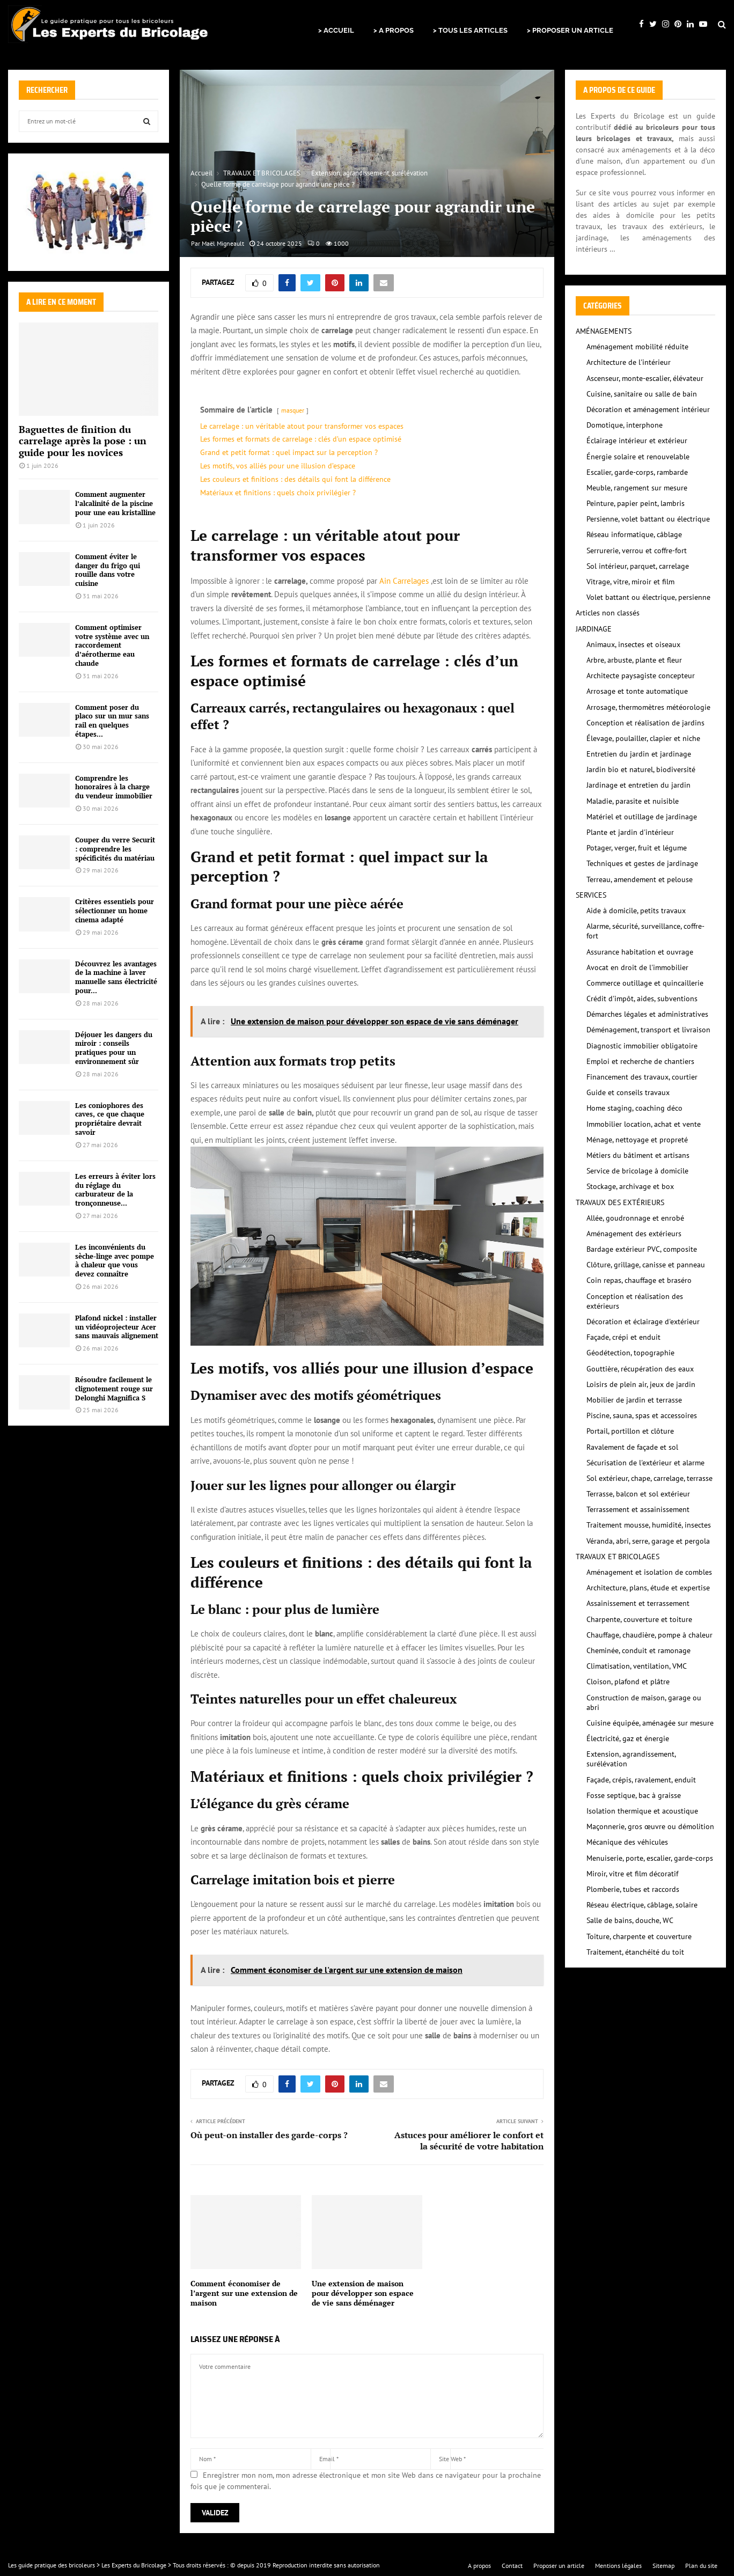 The height and width of the screenshot is (2576, 734). Describe the element at coordinates (634, 1301) in the screenshot. I see `Conception et réalisation des extérieurs` at that location.